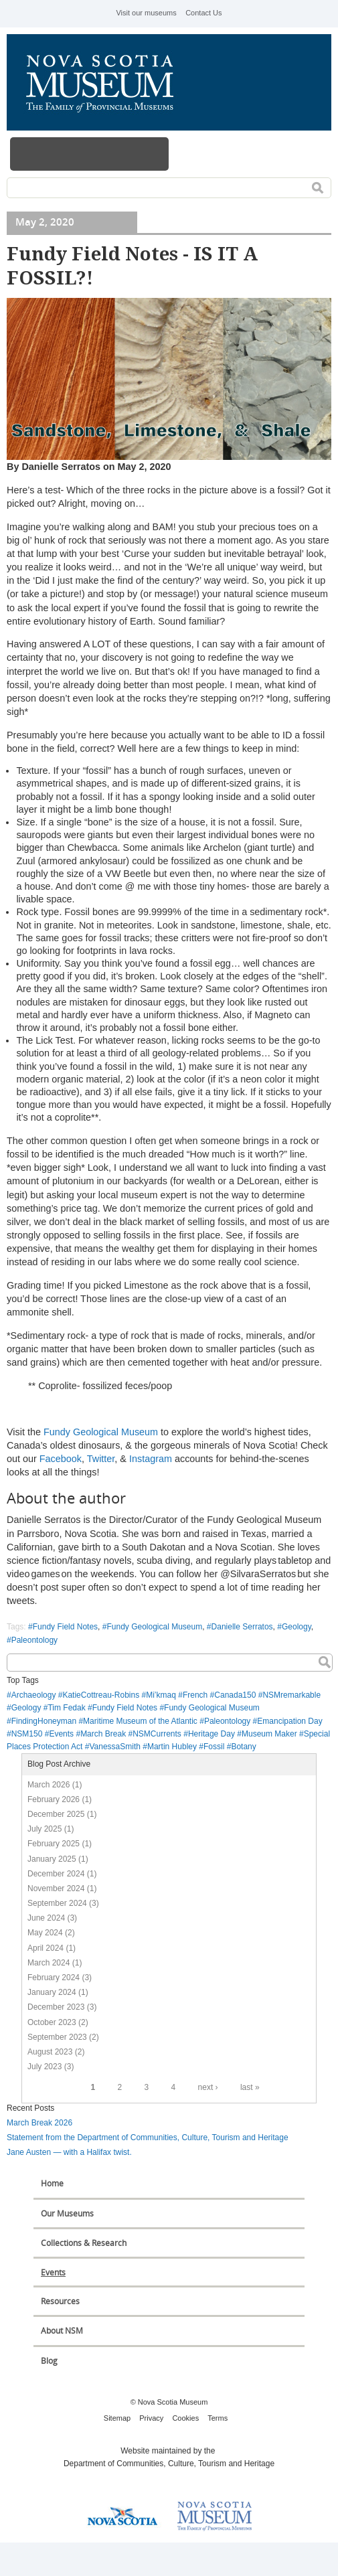 The width and height of the screenshot is (338, 2576). I want to click on March 2026, so click(48, 1784).